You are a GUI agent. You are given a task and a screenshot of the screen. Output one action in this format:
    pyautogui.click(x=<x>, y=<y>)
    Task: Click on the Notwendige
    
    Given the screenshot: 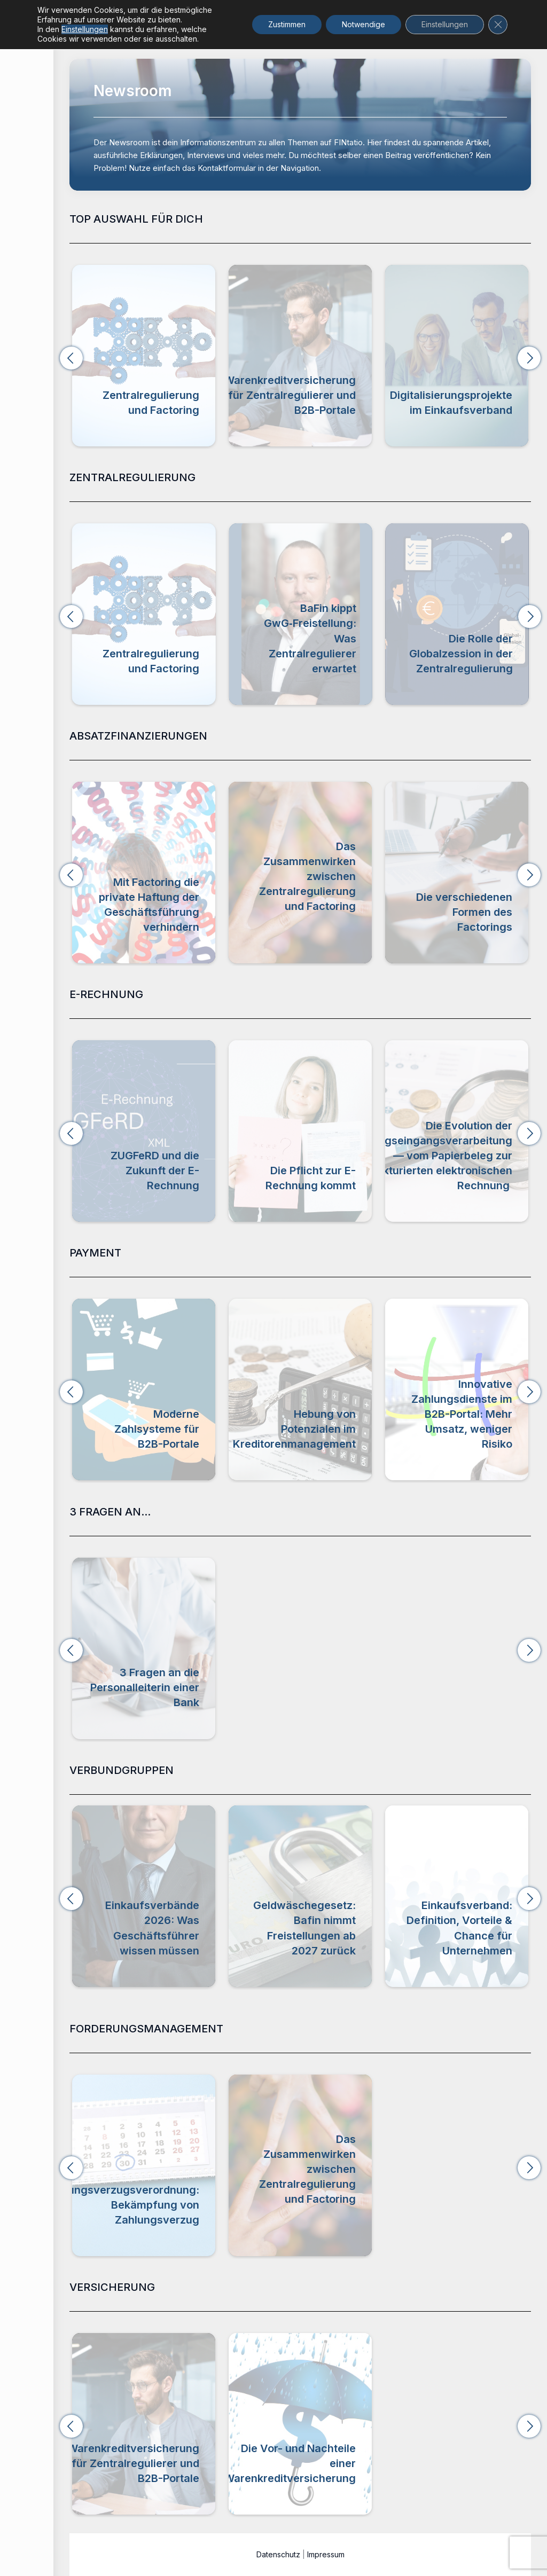 What is the action you would take?
    pyautogui.click(x=363, y=24)
    